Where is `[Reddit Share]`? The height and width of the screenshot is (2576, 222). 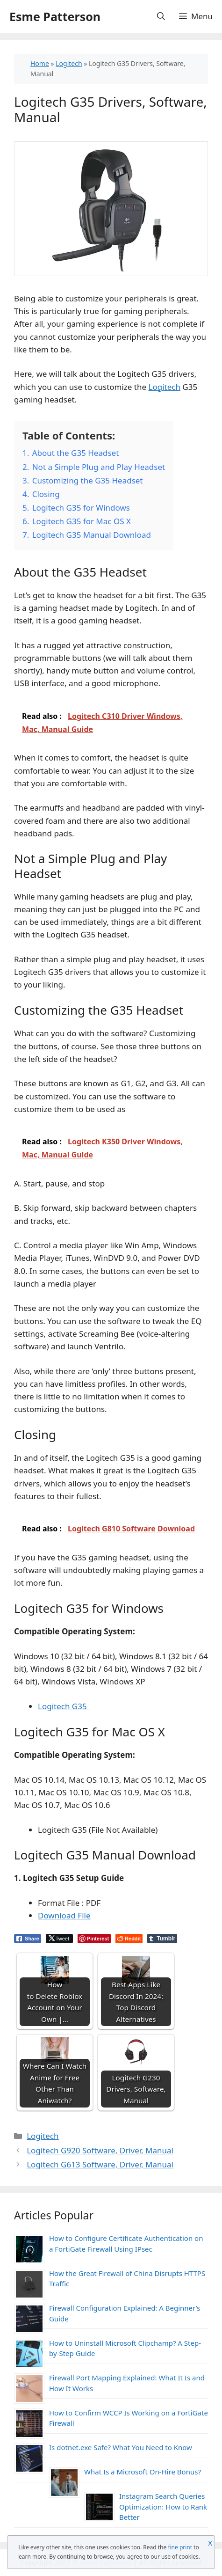 [Reddit Share] is located at coordinates (129, 1938).